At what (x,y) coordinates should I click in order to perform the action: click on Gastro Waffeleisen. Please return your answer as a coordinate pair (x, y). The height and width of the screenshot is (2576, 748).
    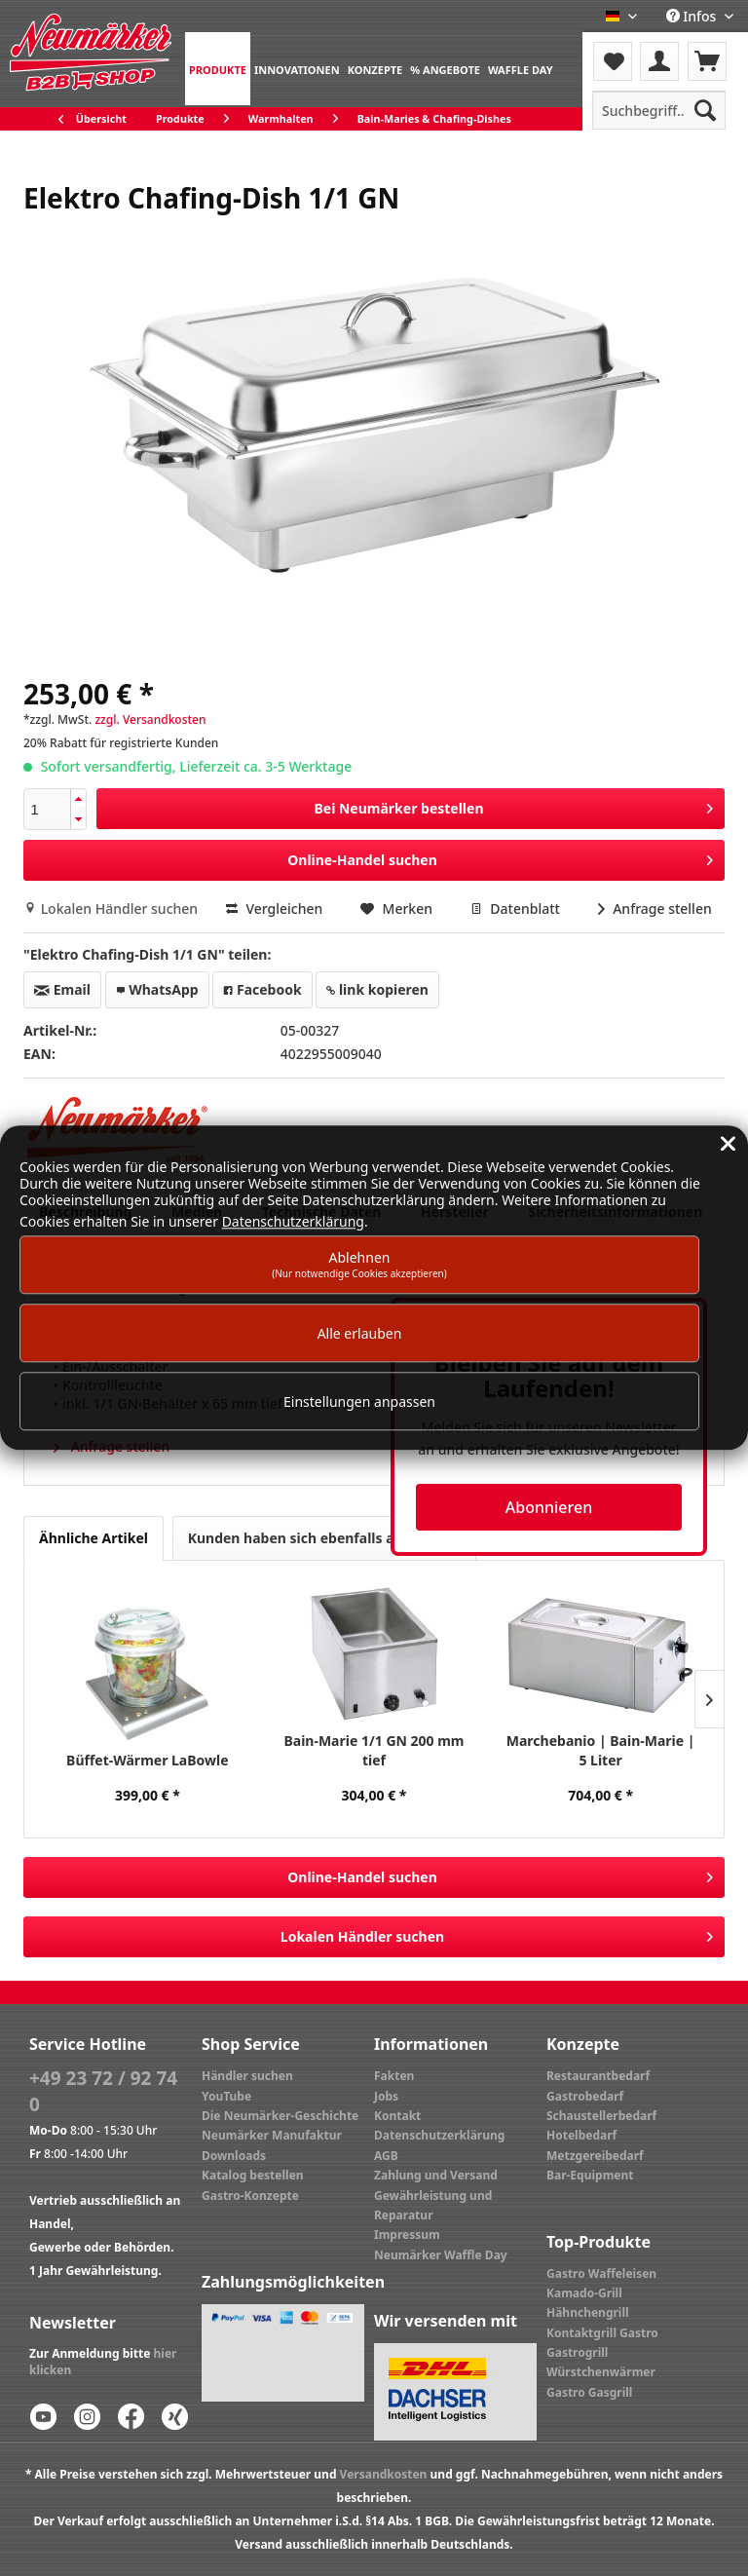
    Looking at the image, I should click on (601, 2273).